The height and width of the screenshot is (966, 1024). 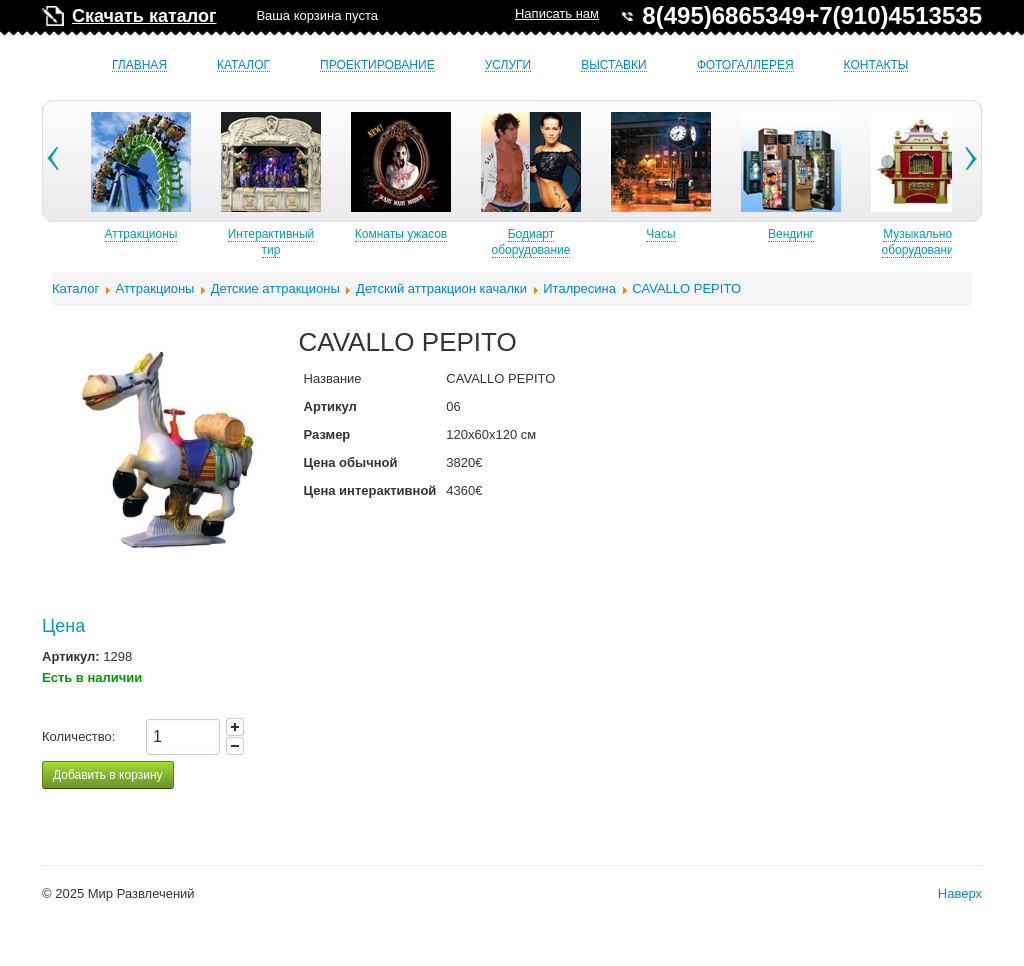 What do you see at coordinates (459, 234) in the screenshot?
I see `Комнаты ужасов` at bounding box center [459, 234].